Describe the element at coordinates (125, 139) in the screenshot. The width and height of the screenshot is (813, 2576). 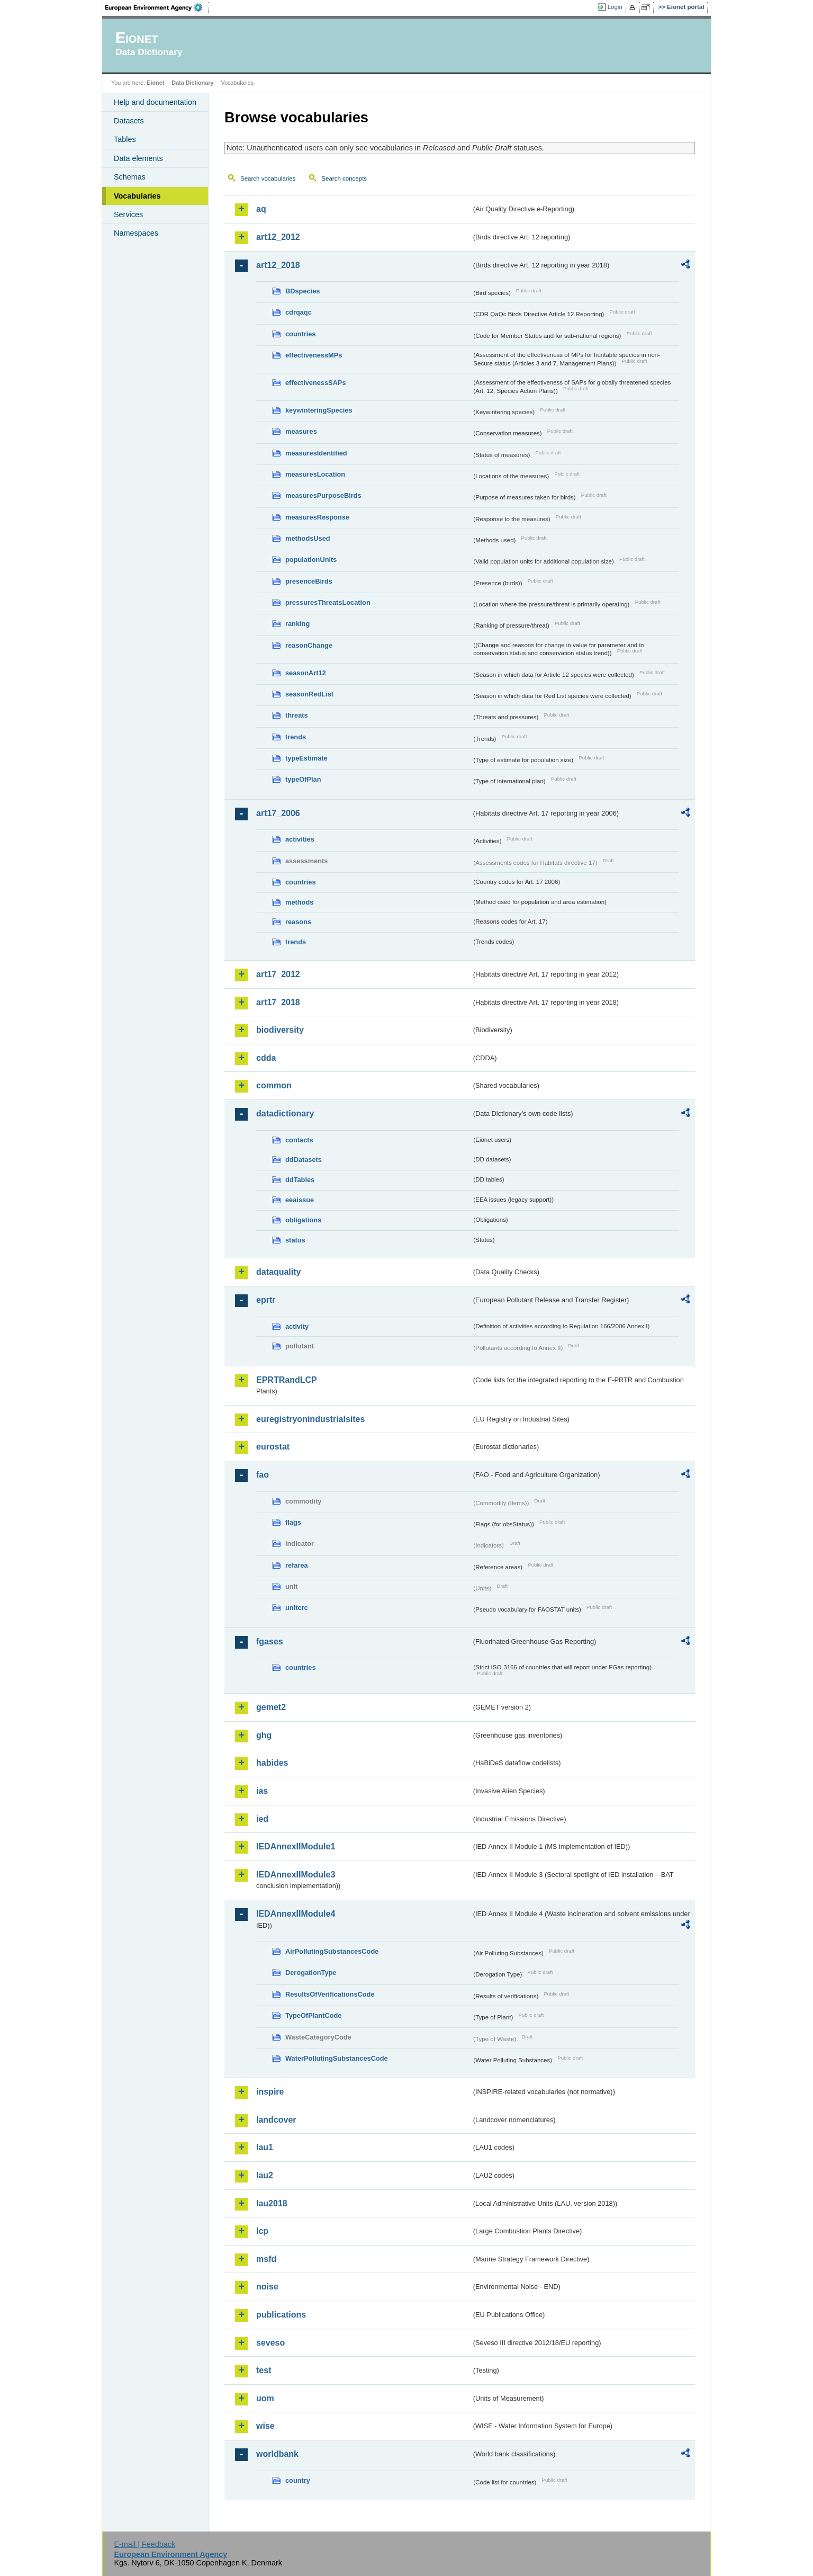
I see `Tables` at that location.